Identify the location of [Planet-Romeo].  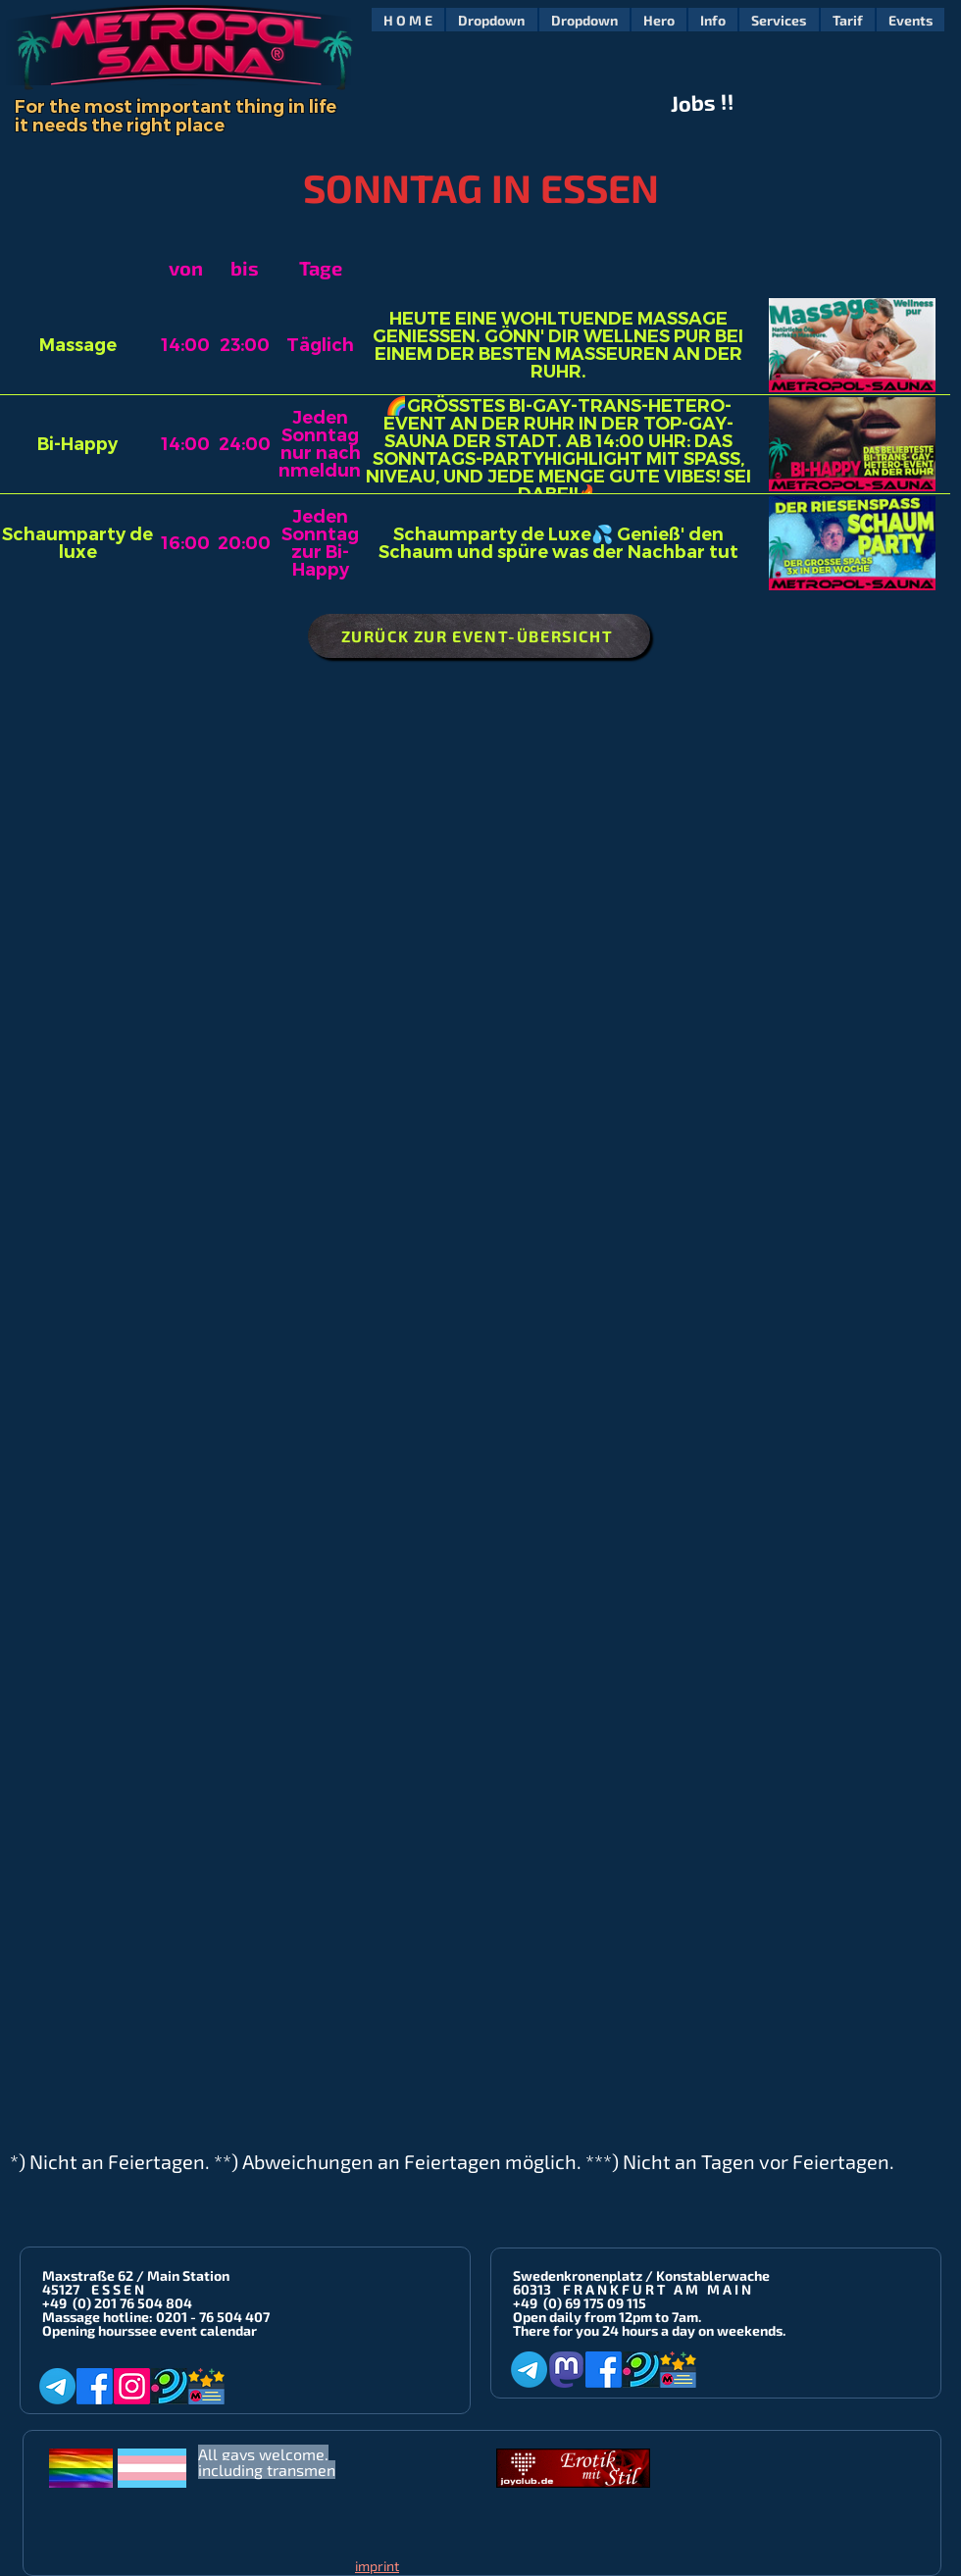
(169, 2386).